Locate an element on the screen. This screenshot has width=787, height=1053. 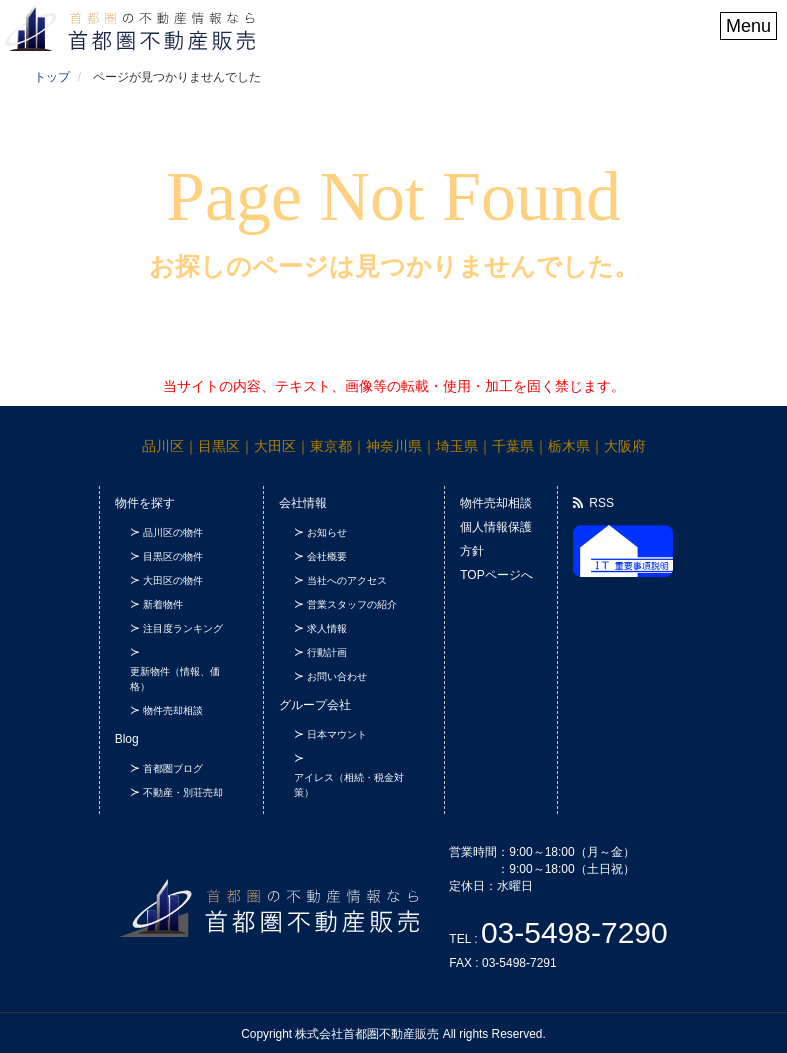
求人情報 is located at coordinates (327, 628).